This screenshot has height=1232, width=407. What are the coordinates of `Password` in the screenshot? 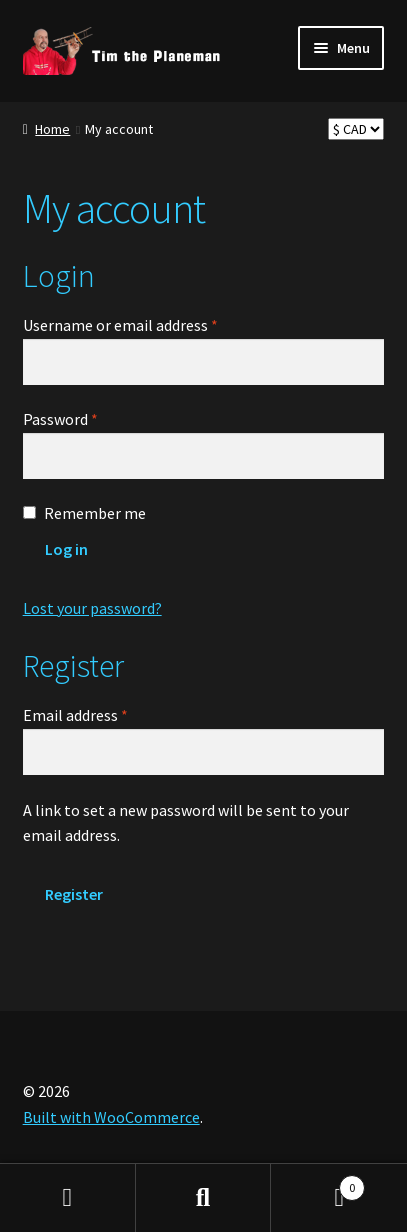 It's located at (90, 418).